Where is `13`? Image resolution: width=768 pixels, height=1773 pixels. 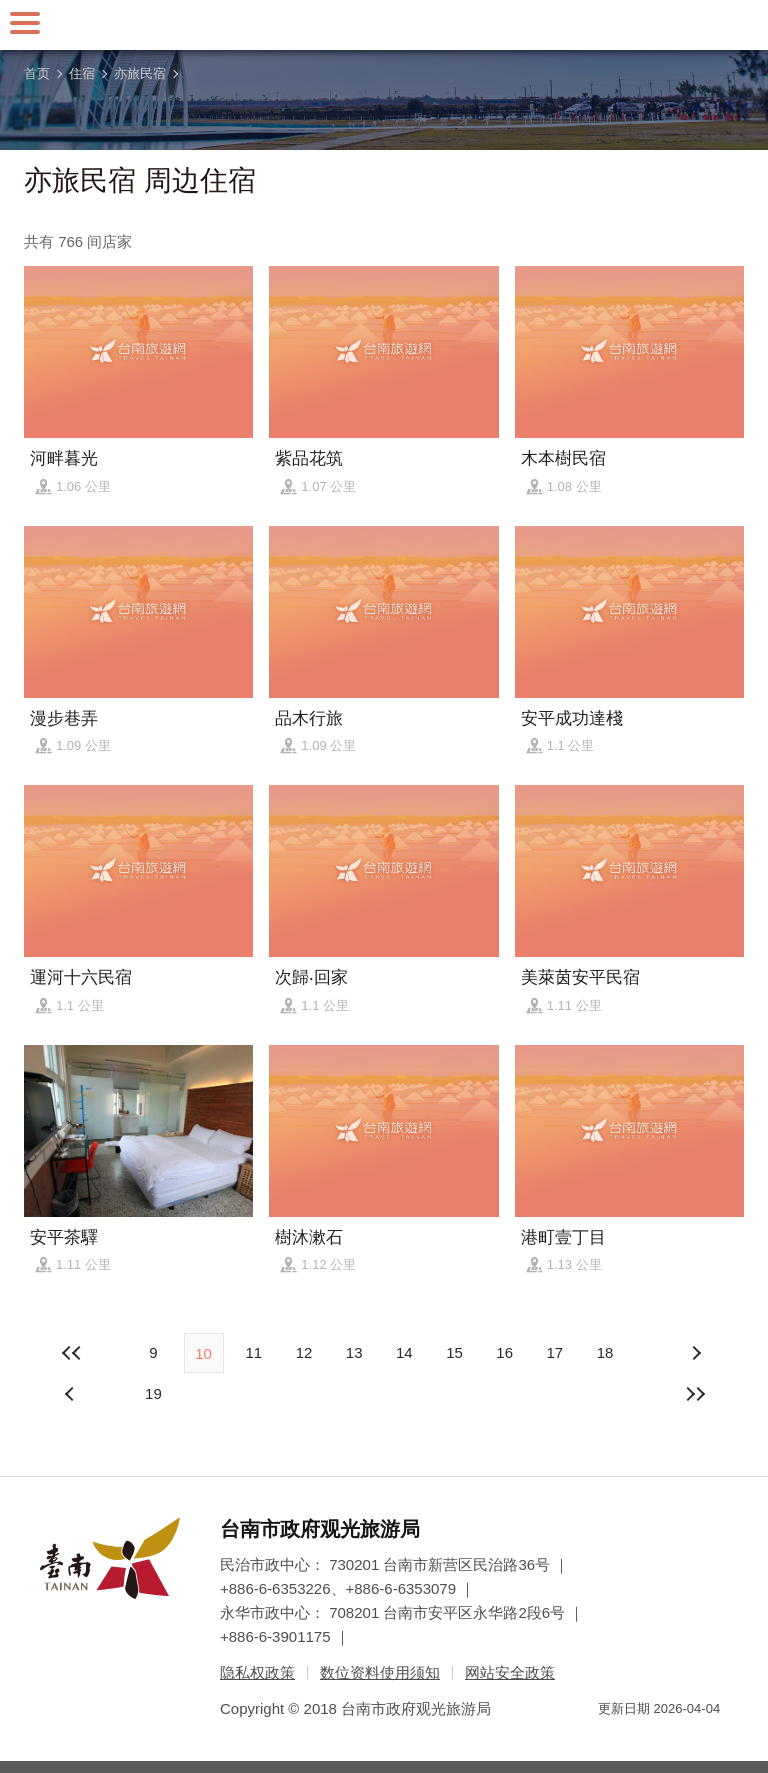
13 is located at coordinates (354, 1352).